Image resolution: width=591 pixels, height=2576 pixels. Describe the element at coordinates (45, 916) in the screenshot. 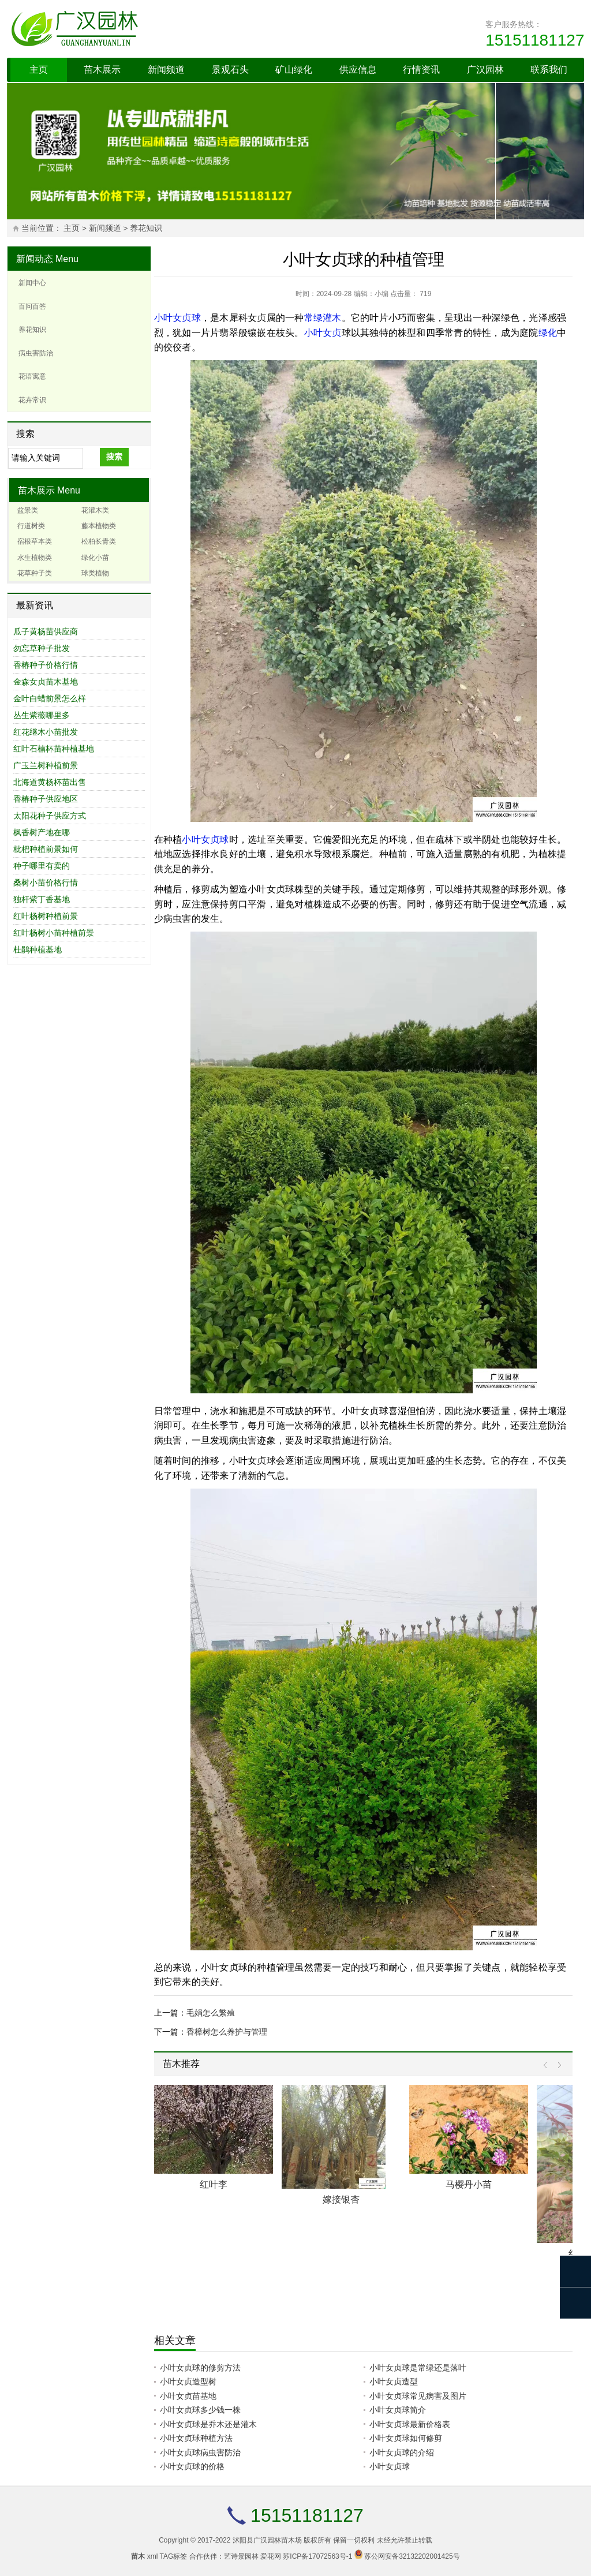

I see `红叶杨树种植前景` at that location.